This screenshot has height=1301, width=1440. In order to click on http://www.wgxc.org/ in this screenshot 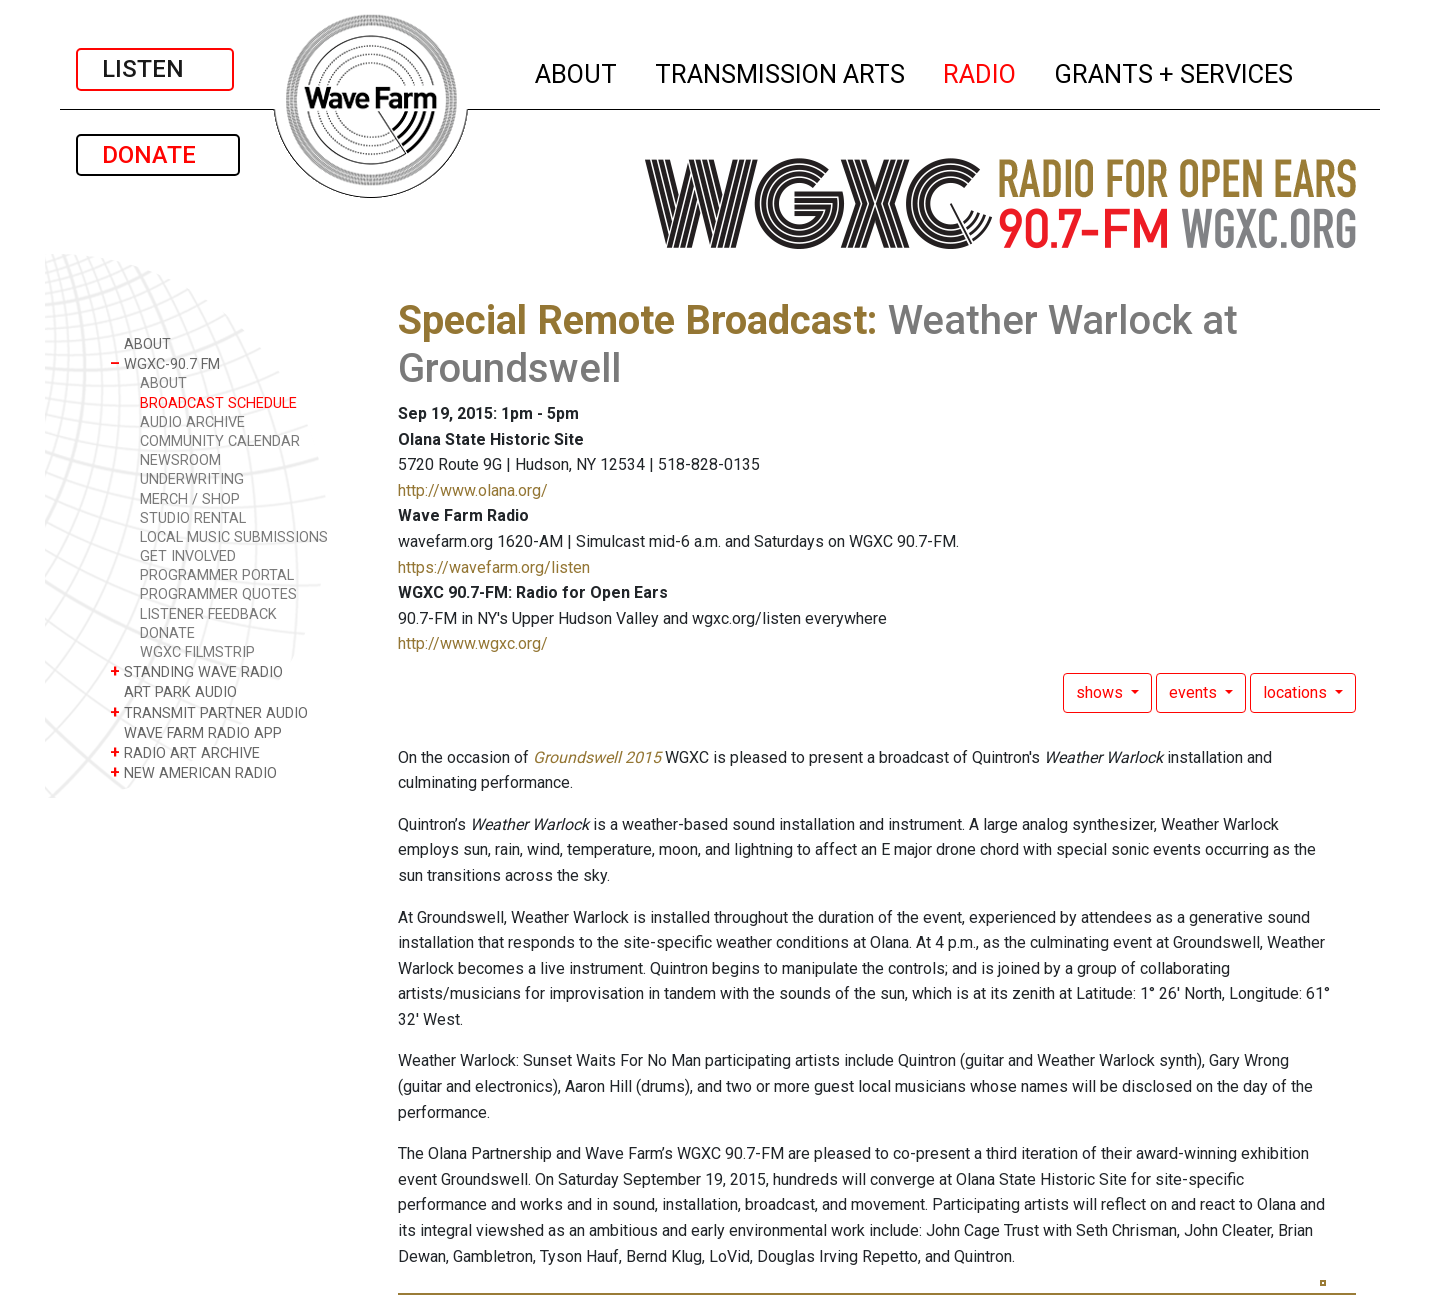, I will do `click(473, 643)`.